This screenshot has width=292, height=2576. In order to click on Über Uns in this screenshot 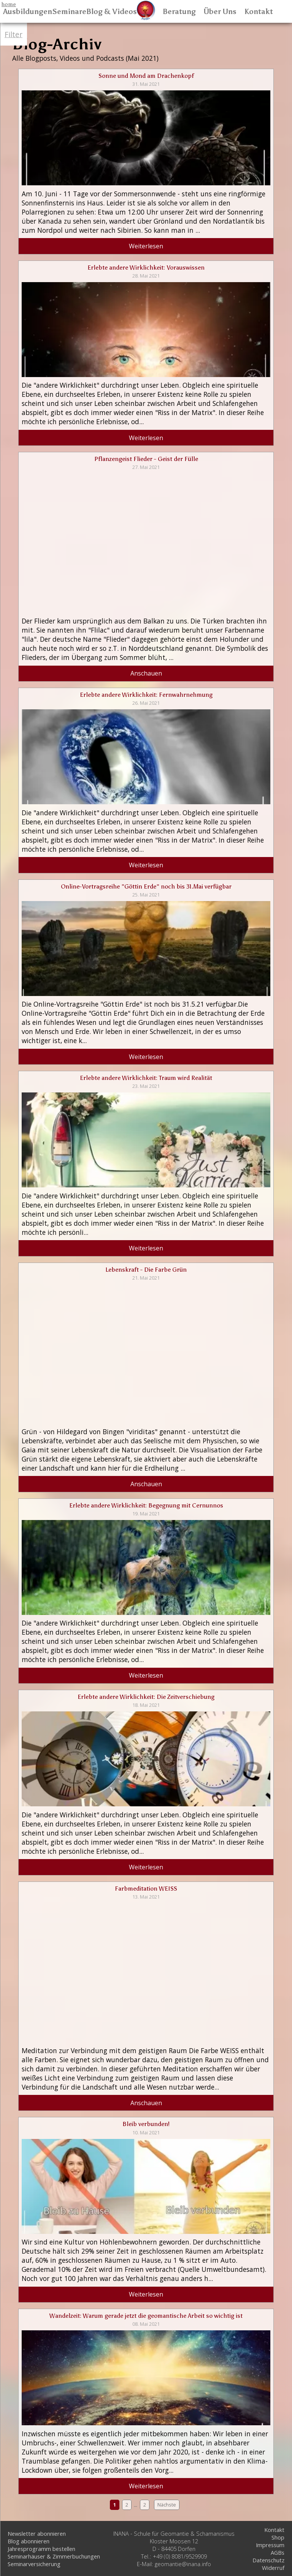, I will do `click(219, 11)`.